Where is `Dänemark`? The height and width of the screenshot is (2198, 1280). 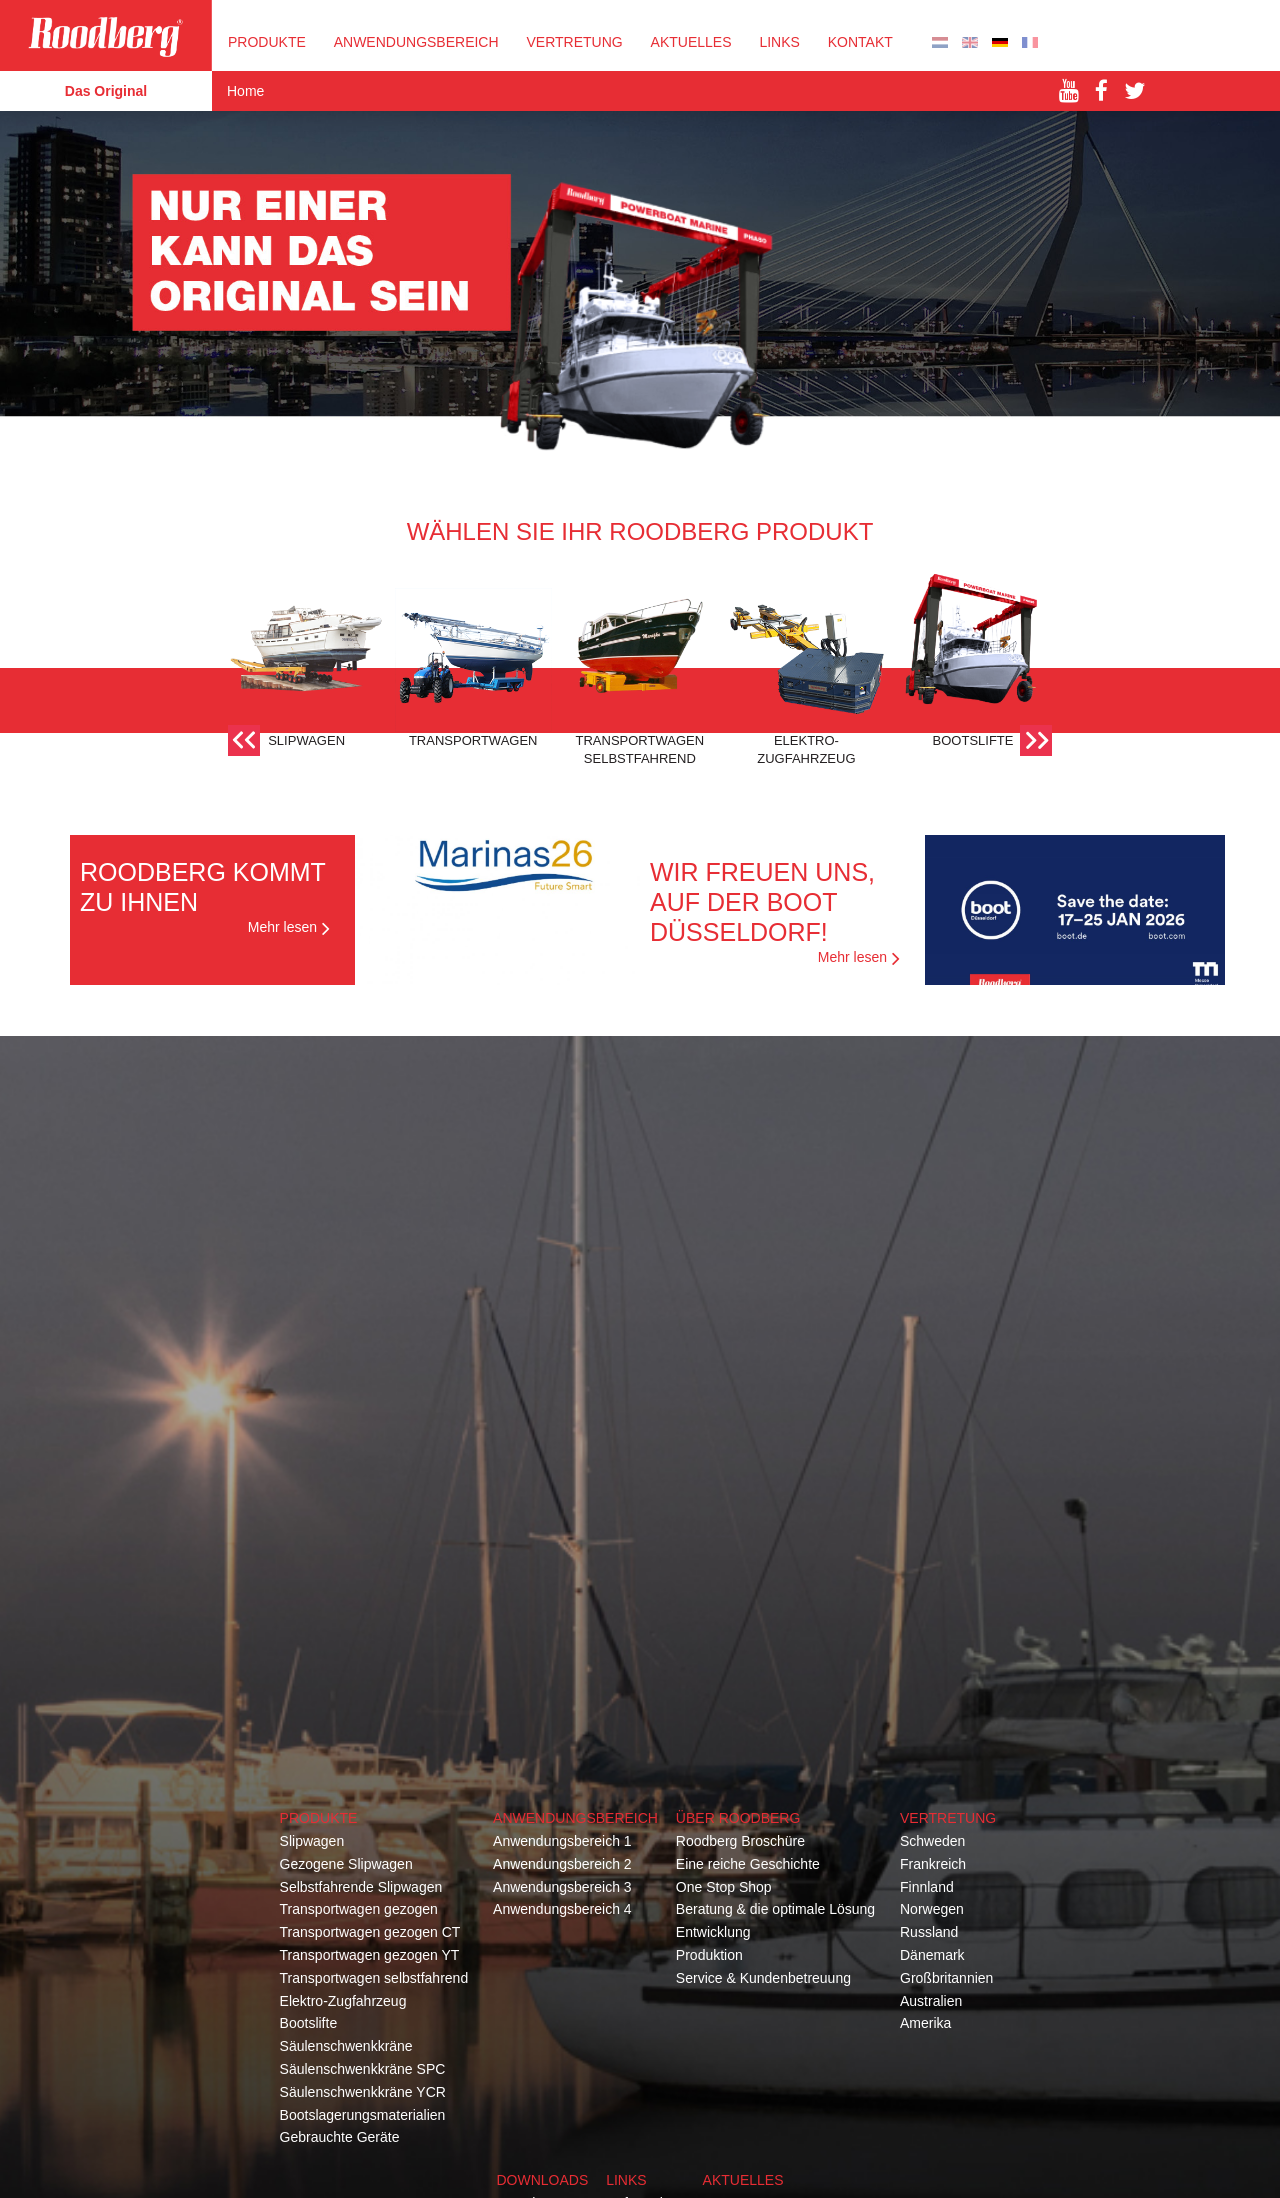
Dänemark is located at coordinates (932, 1955).